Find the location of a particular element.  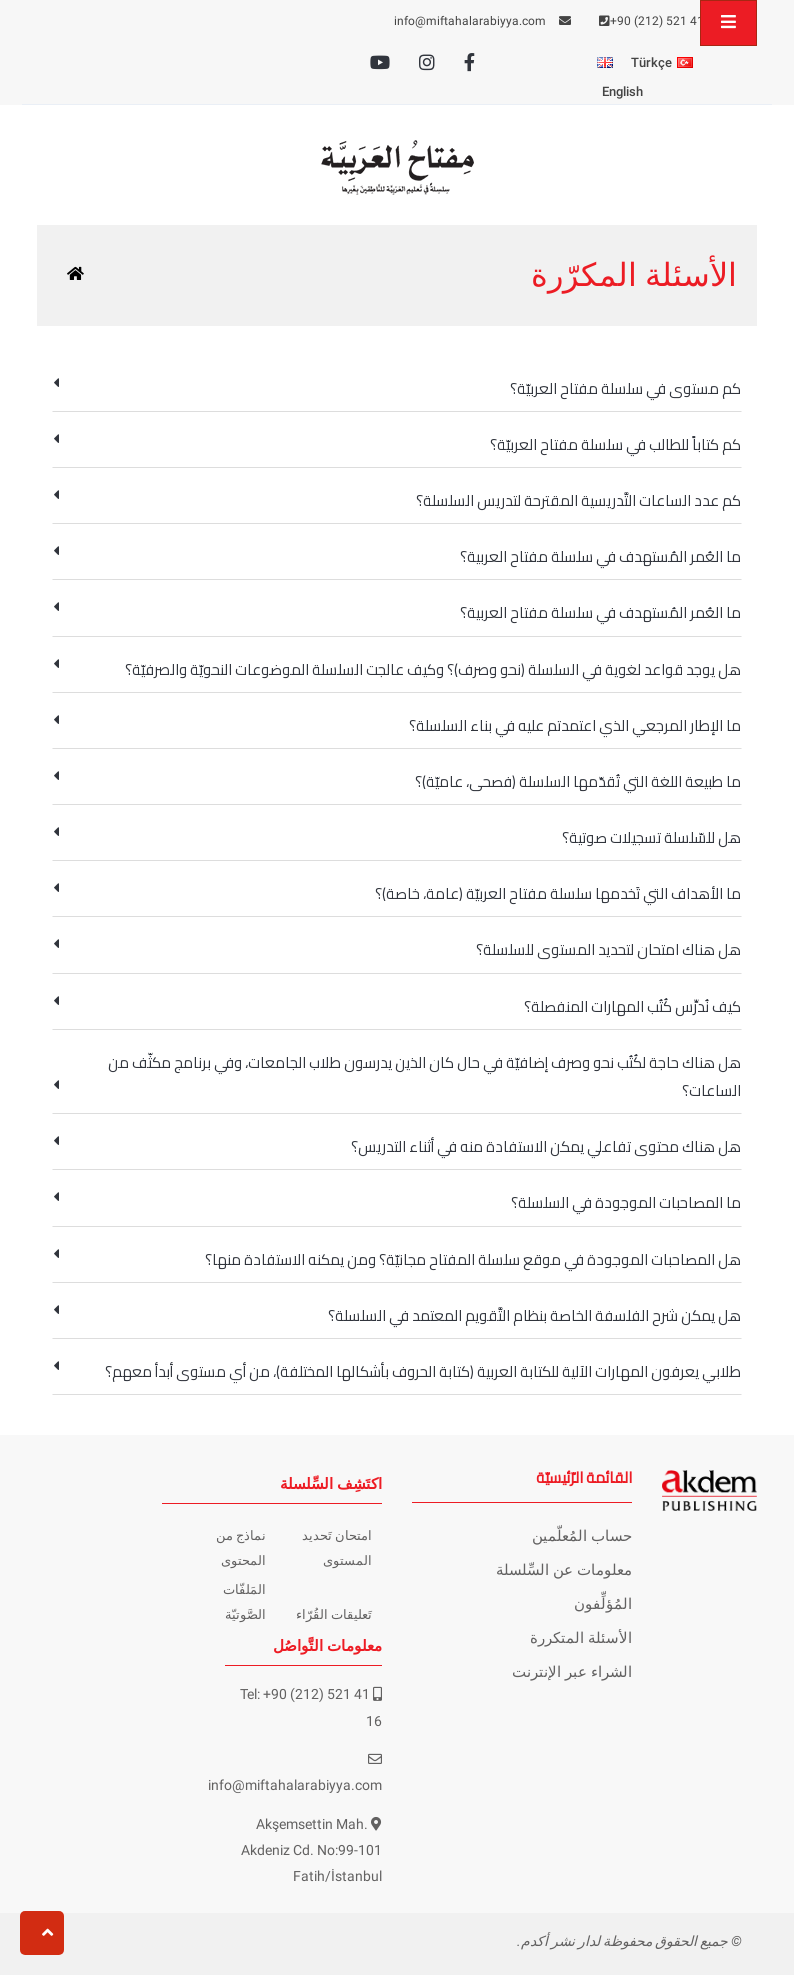

هل هناك حاجة لكُتُب نحو وصرف إضافيّة في حال كان الذين يدرسون طلاب الجامعات، وفي برنامج مكثّف من الساعات؟ is located at coordinates (397, 1076).